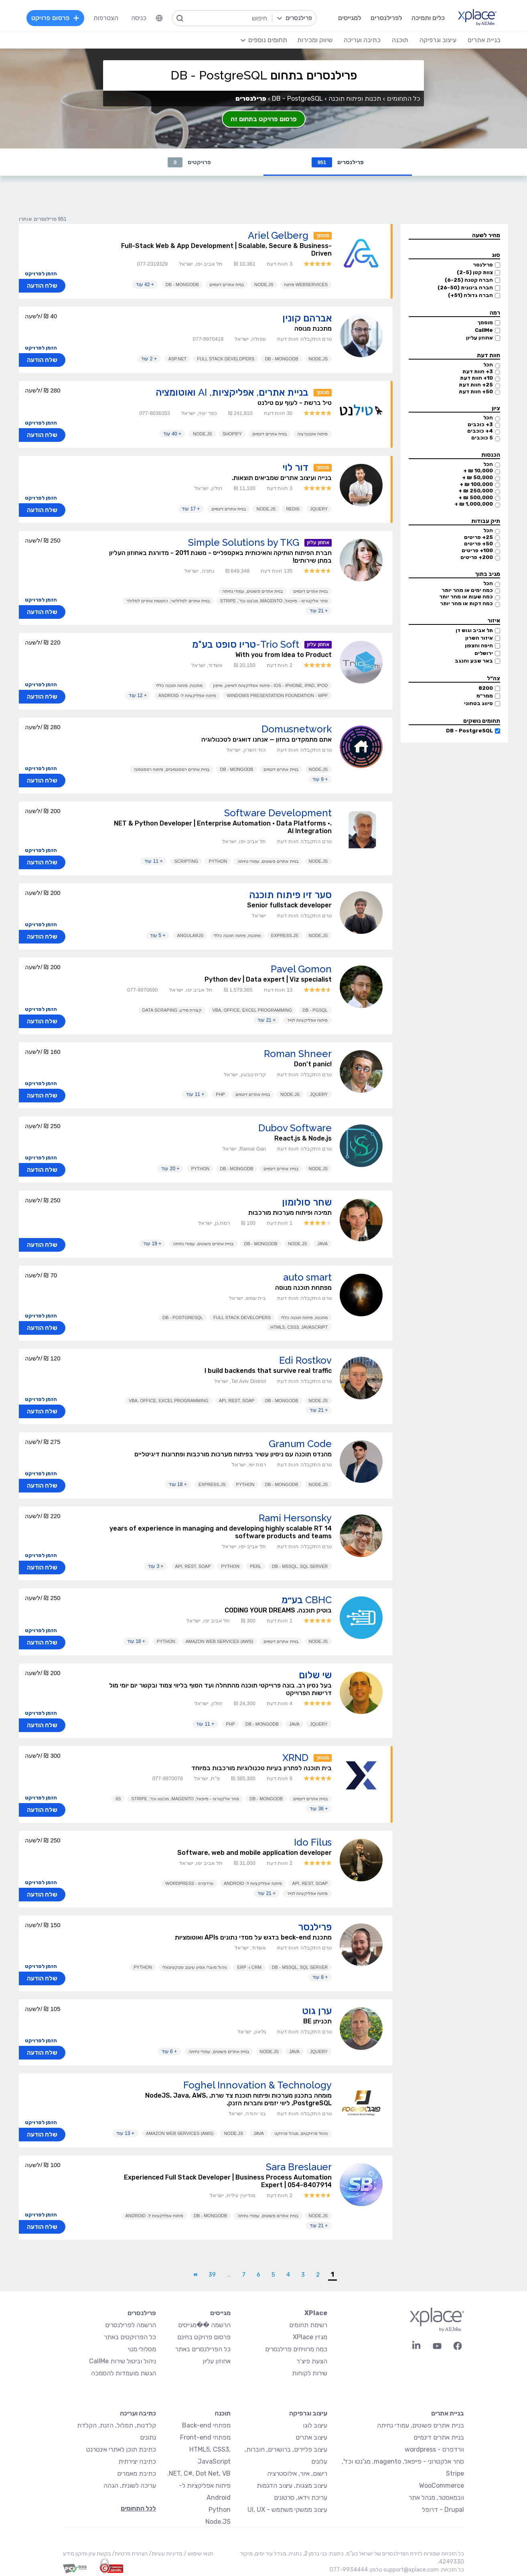 The height and width of the screenshot is (2576, 527). I want to click on כמה דקות או מהר יותר, so click(466, 603).